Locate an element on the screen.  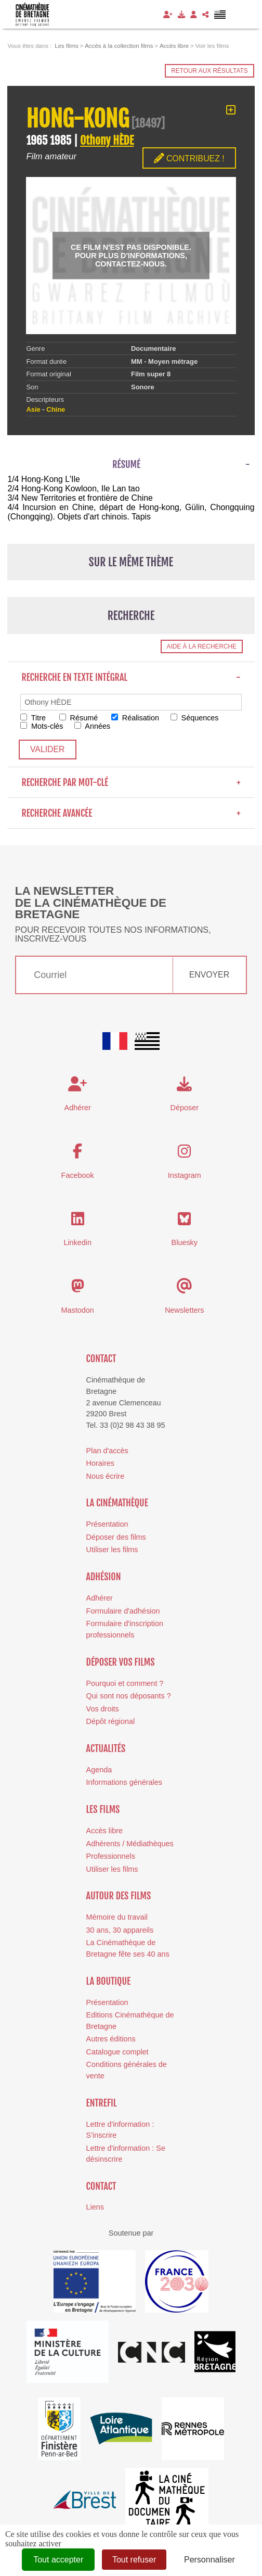
Dépôt régional is located at coordinates (110, 1721).